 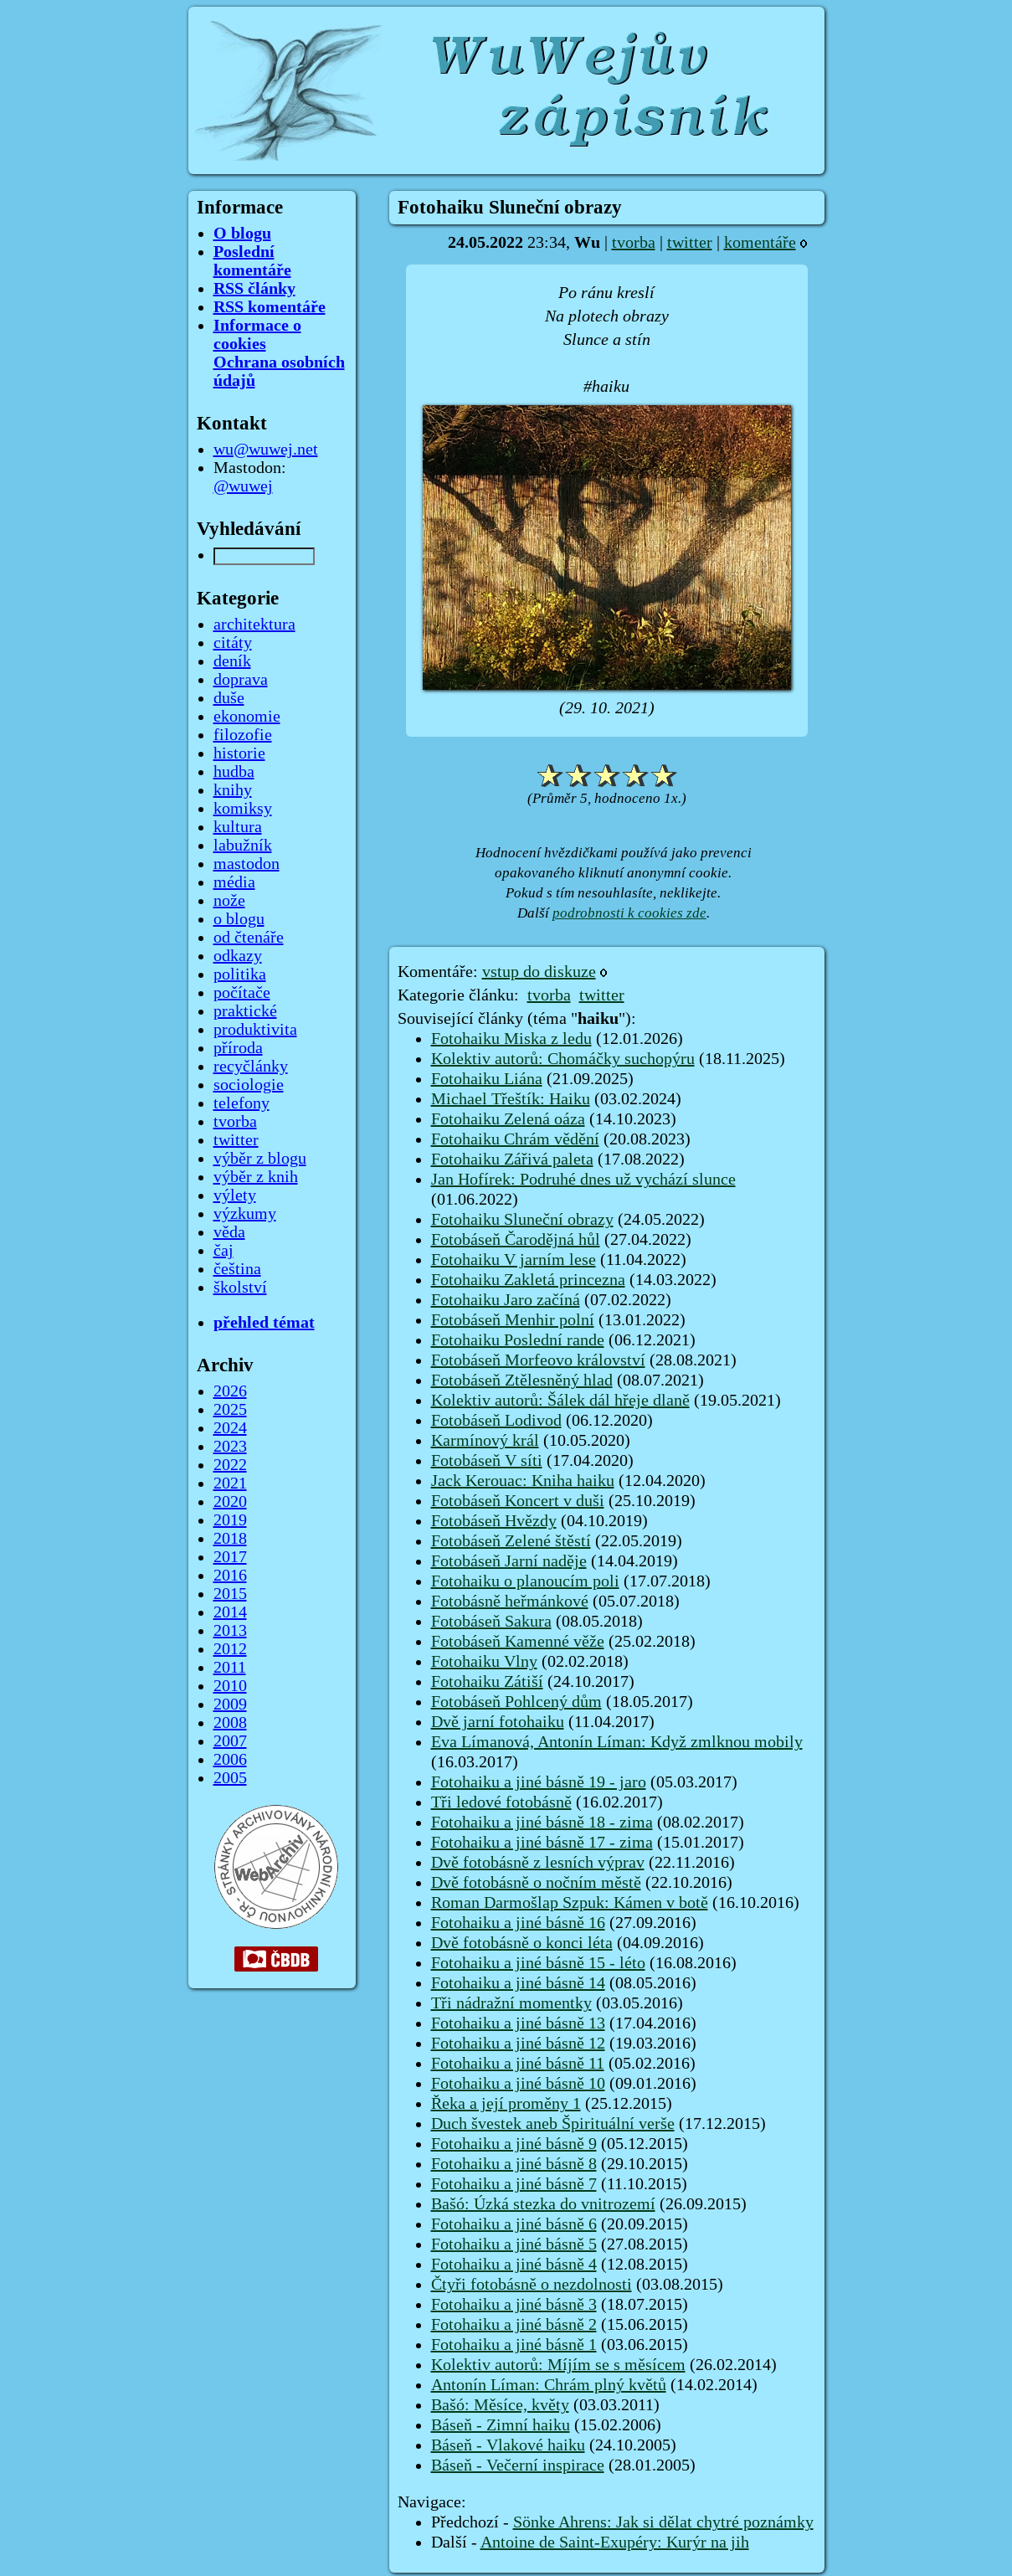 I want to click on Fotohaiku a jiné básně 11, so click(x=517, y=2063).